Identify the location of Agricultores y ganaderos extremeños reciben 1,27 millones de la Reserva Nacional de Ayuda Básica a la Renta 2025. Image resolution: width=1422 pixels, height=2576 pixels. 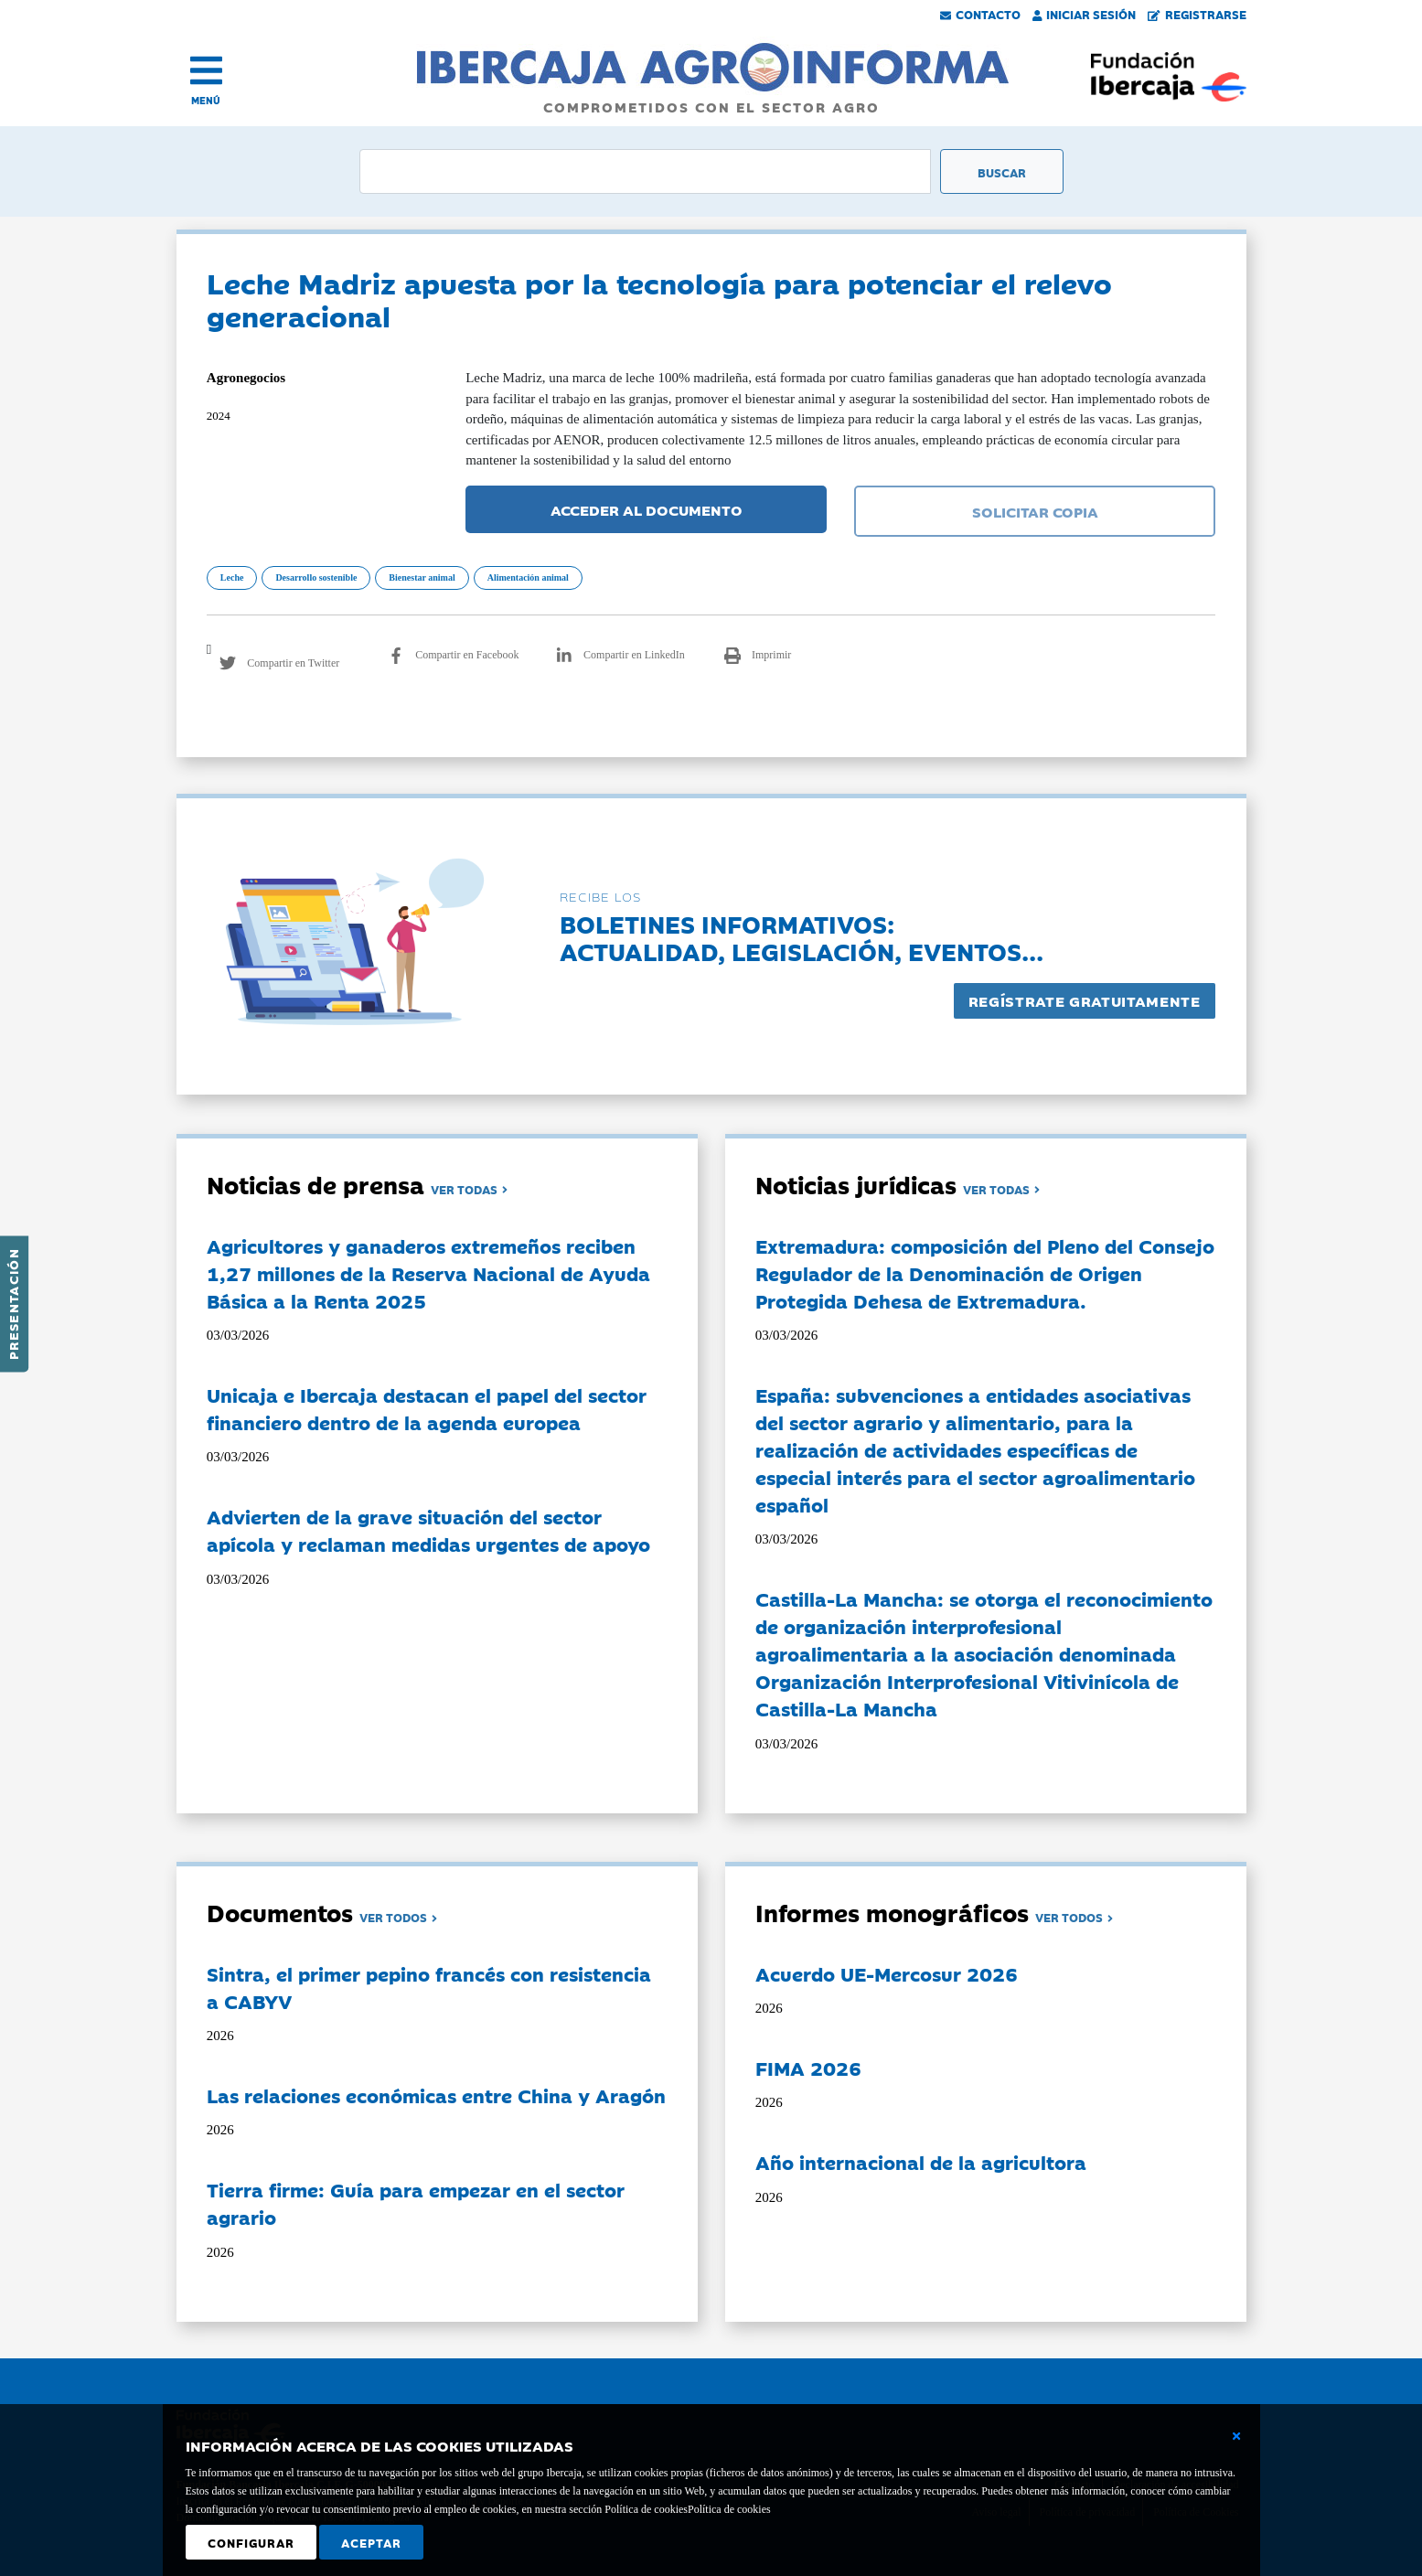
(428, 1273).